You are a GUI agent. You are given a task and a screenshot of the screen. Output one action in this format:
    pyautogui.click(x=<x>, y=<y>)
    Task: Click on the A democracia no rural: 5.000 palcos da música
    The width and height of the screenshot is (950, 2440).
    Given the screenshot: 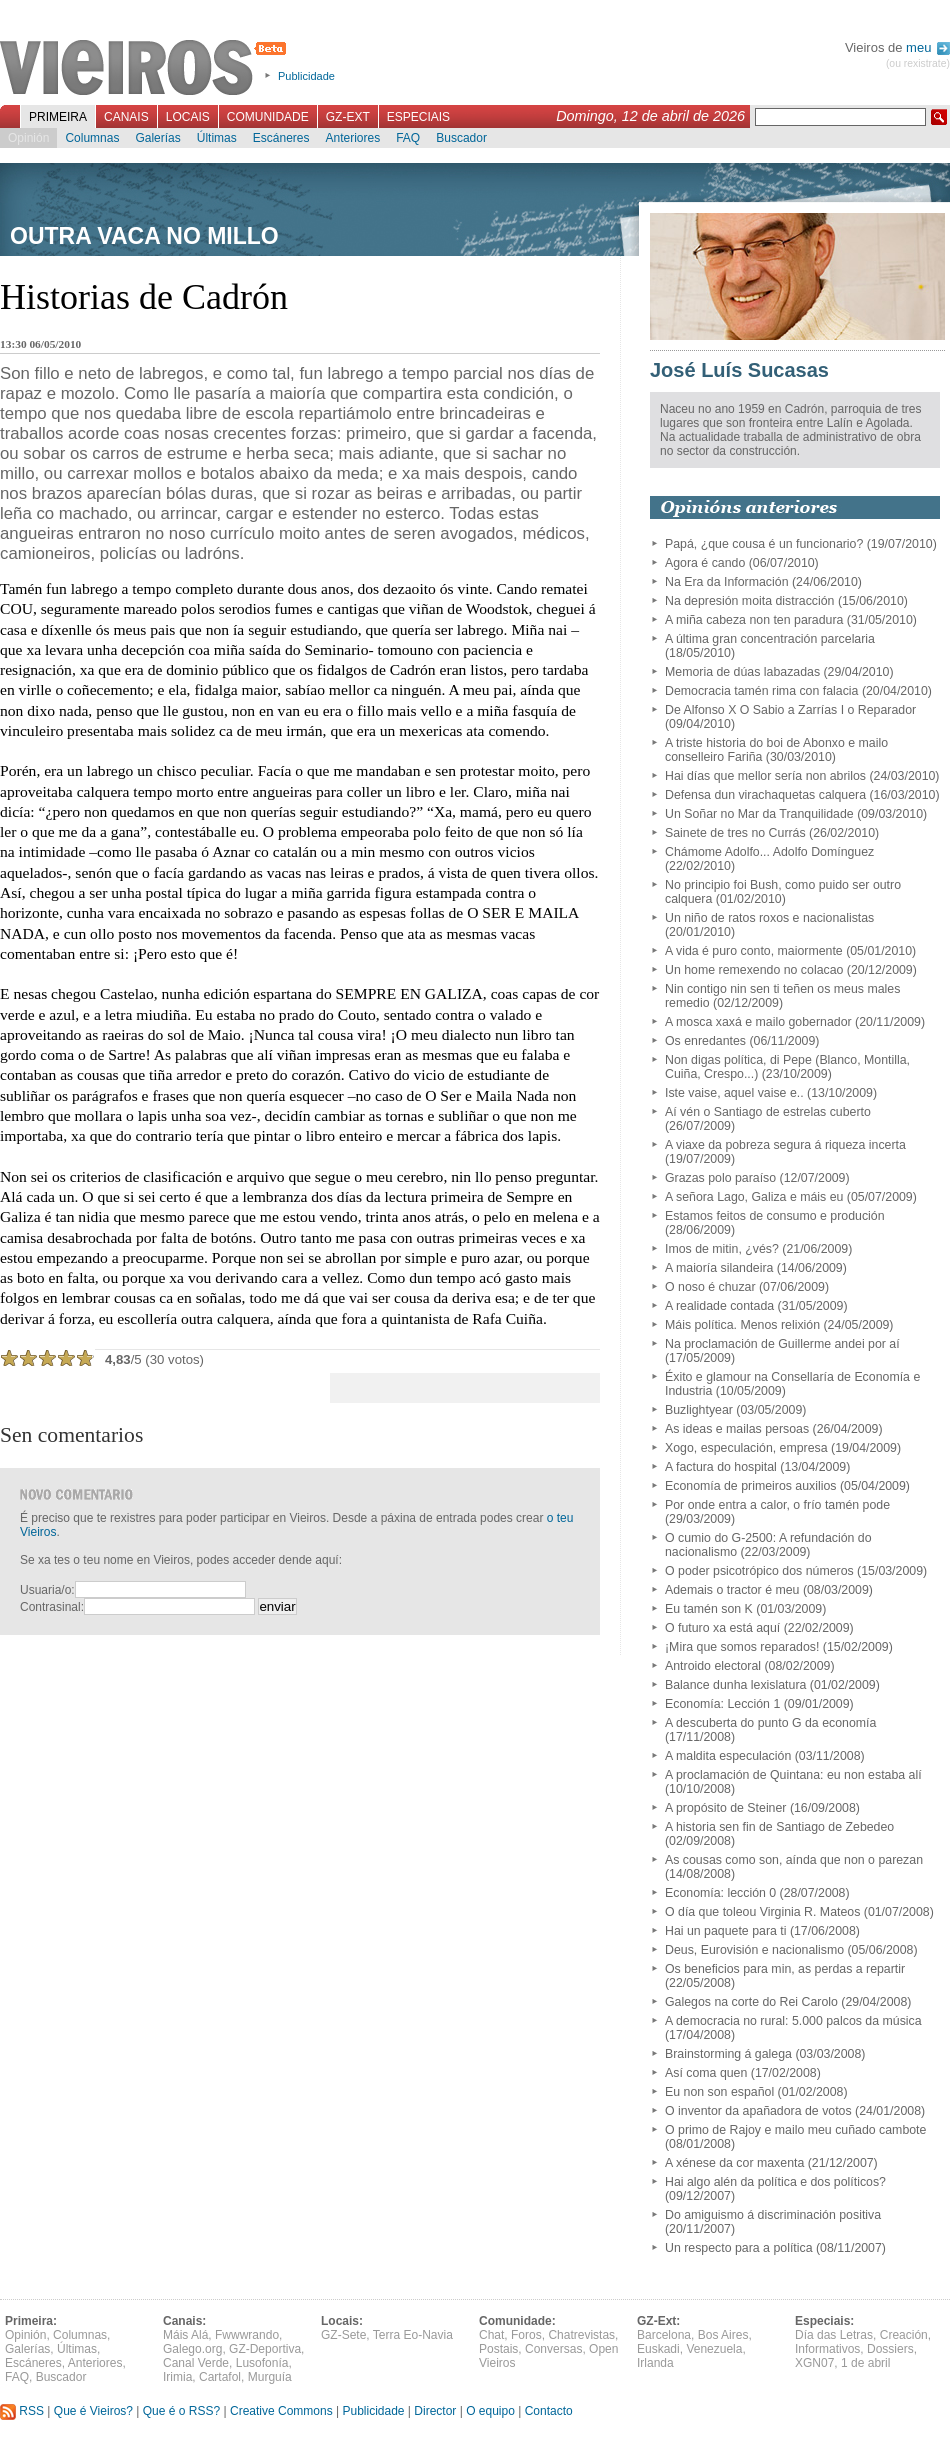 What is the action you would take?
    pyautogui.click(x=793, y=2021)
    